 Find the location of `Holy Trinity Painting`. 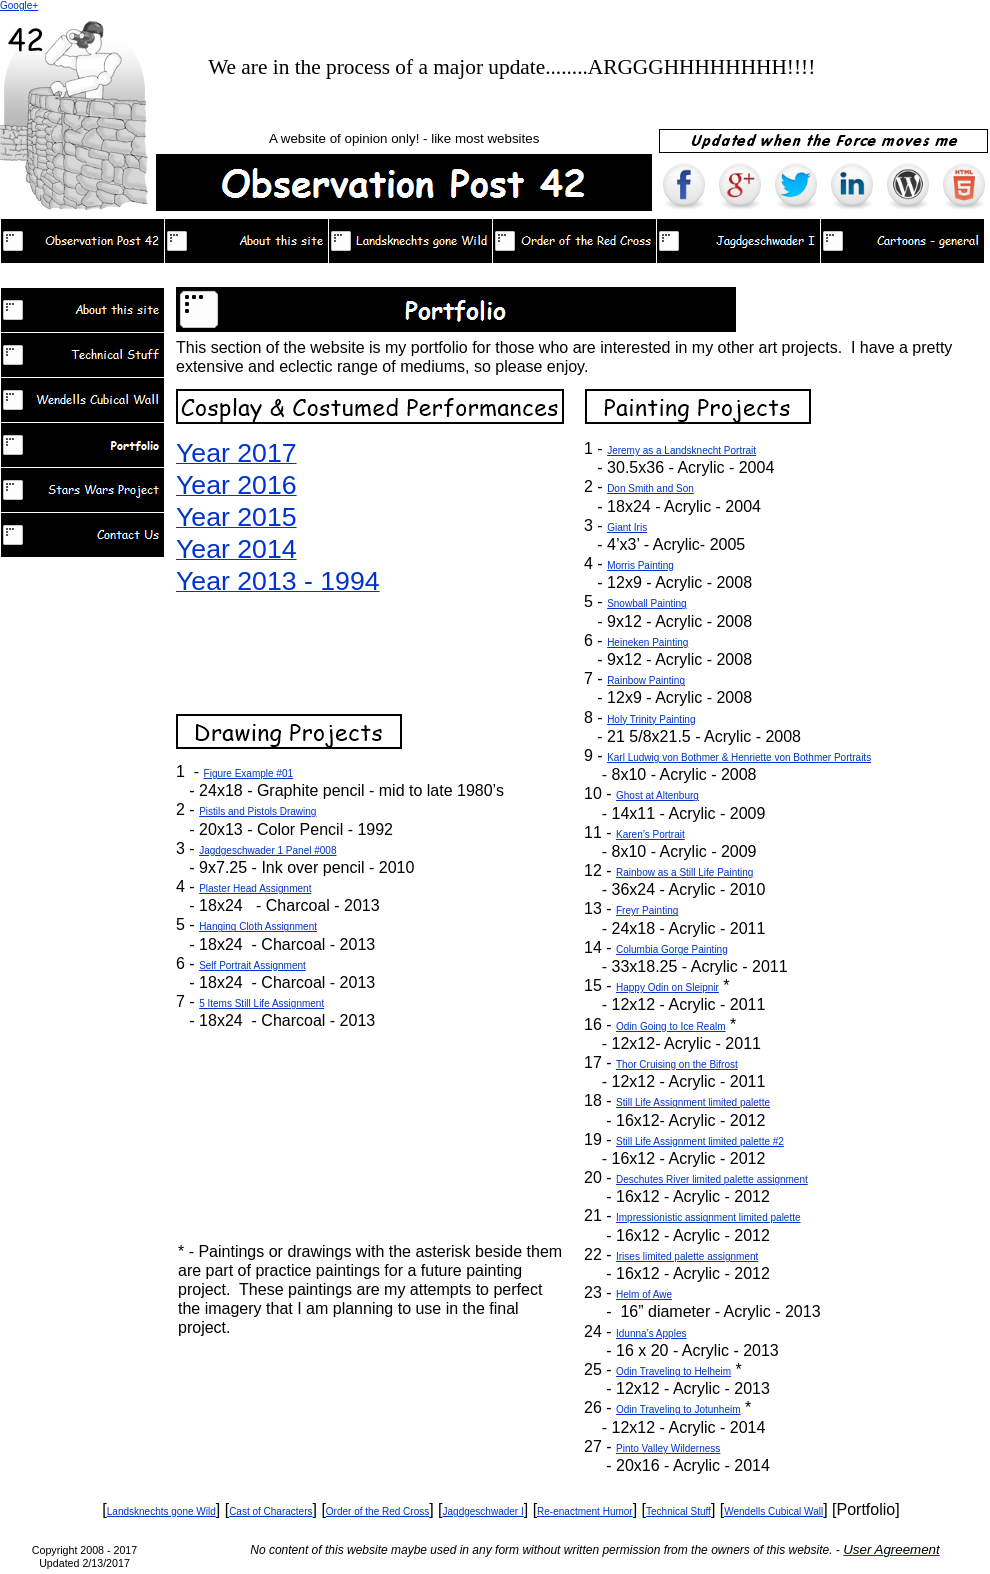

Holy Trinity Painting is located at coordinates (651, 719).